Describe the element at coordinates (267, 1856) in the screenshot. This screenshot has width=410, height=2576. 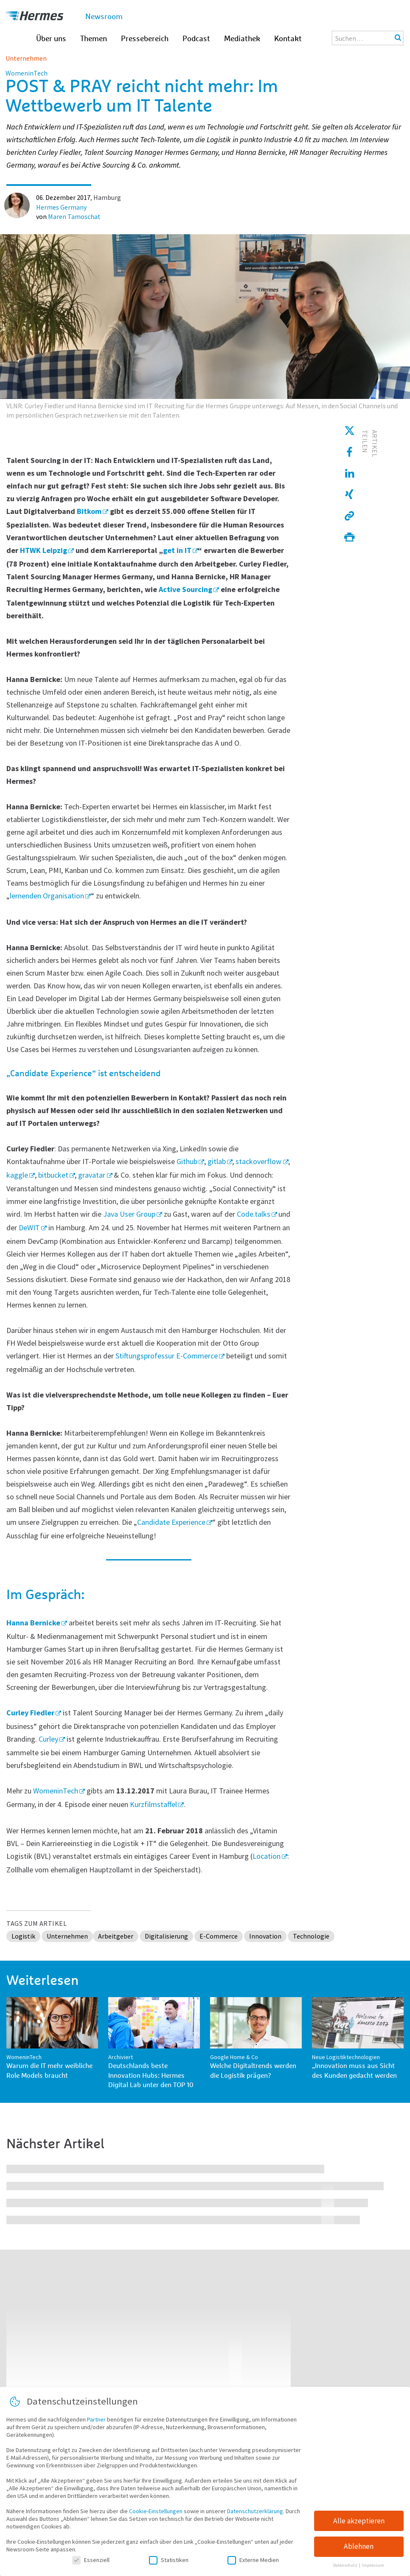
I see `Location` at that location.